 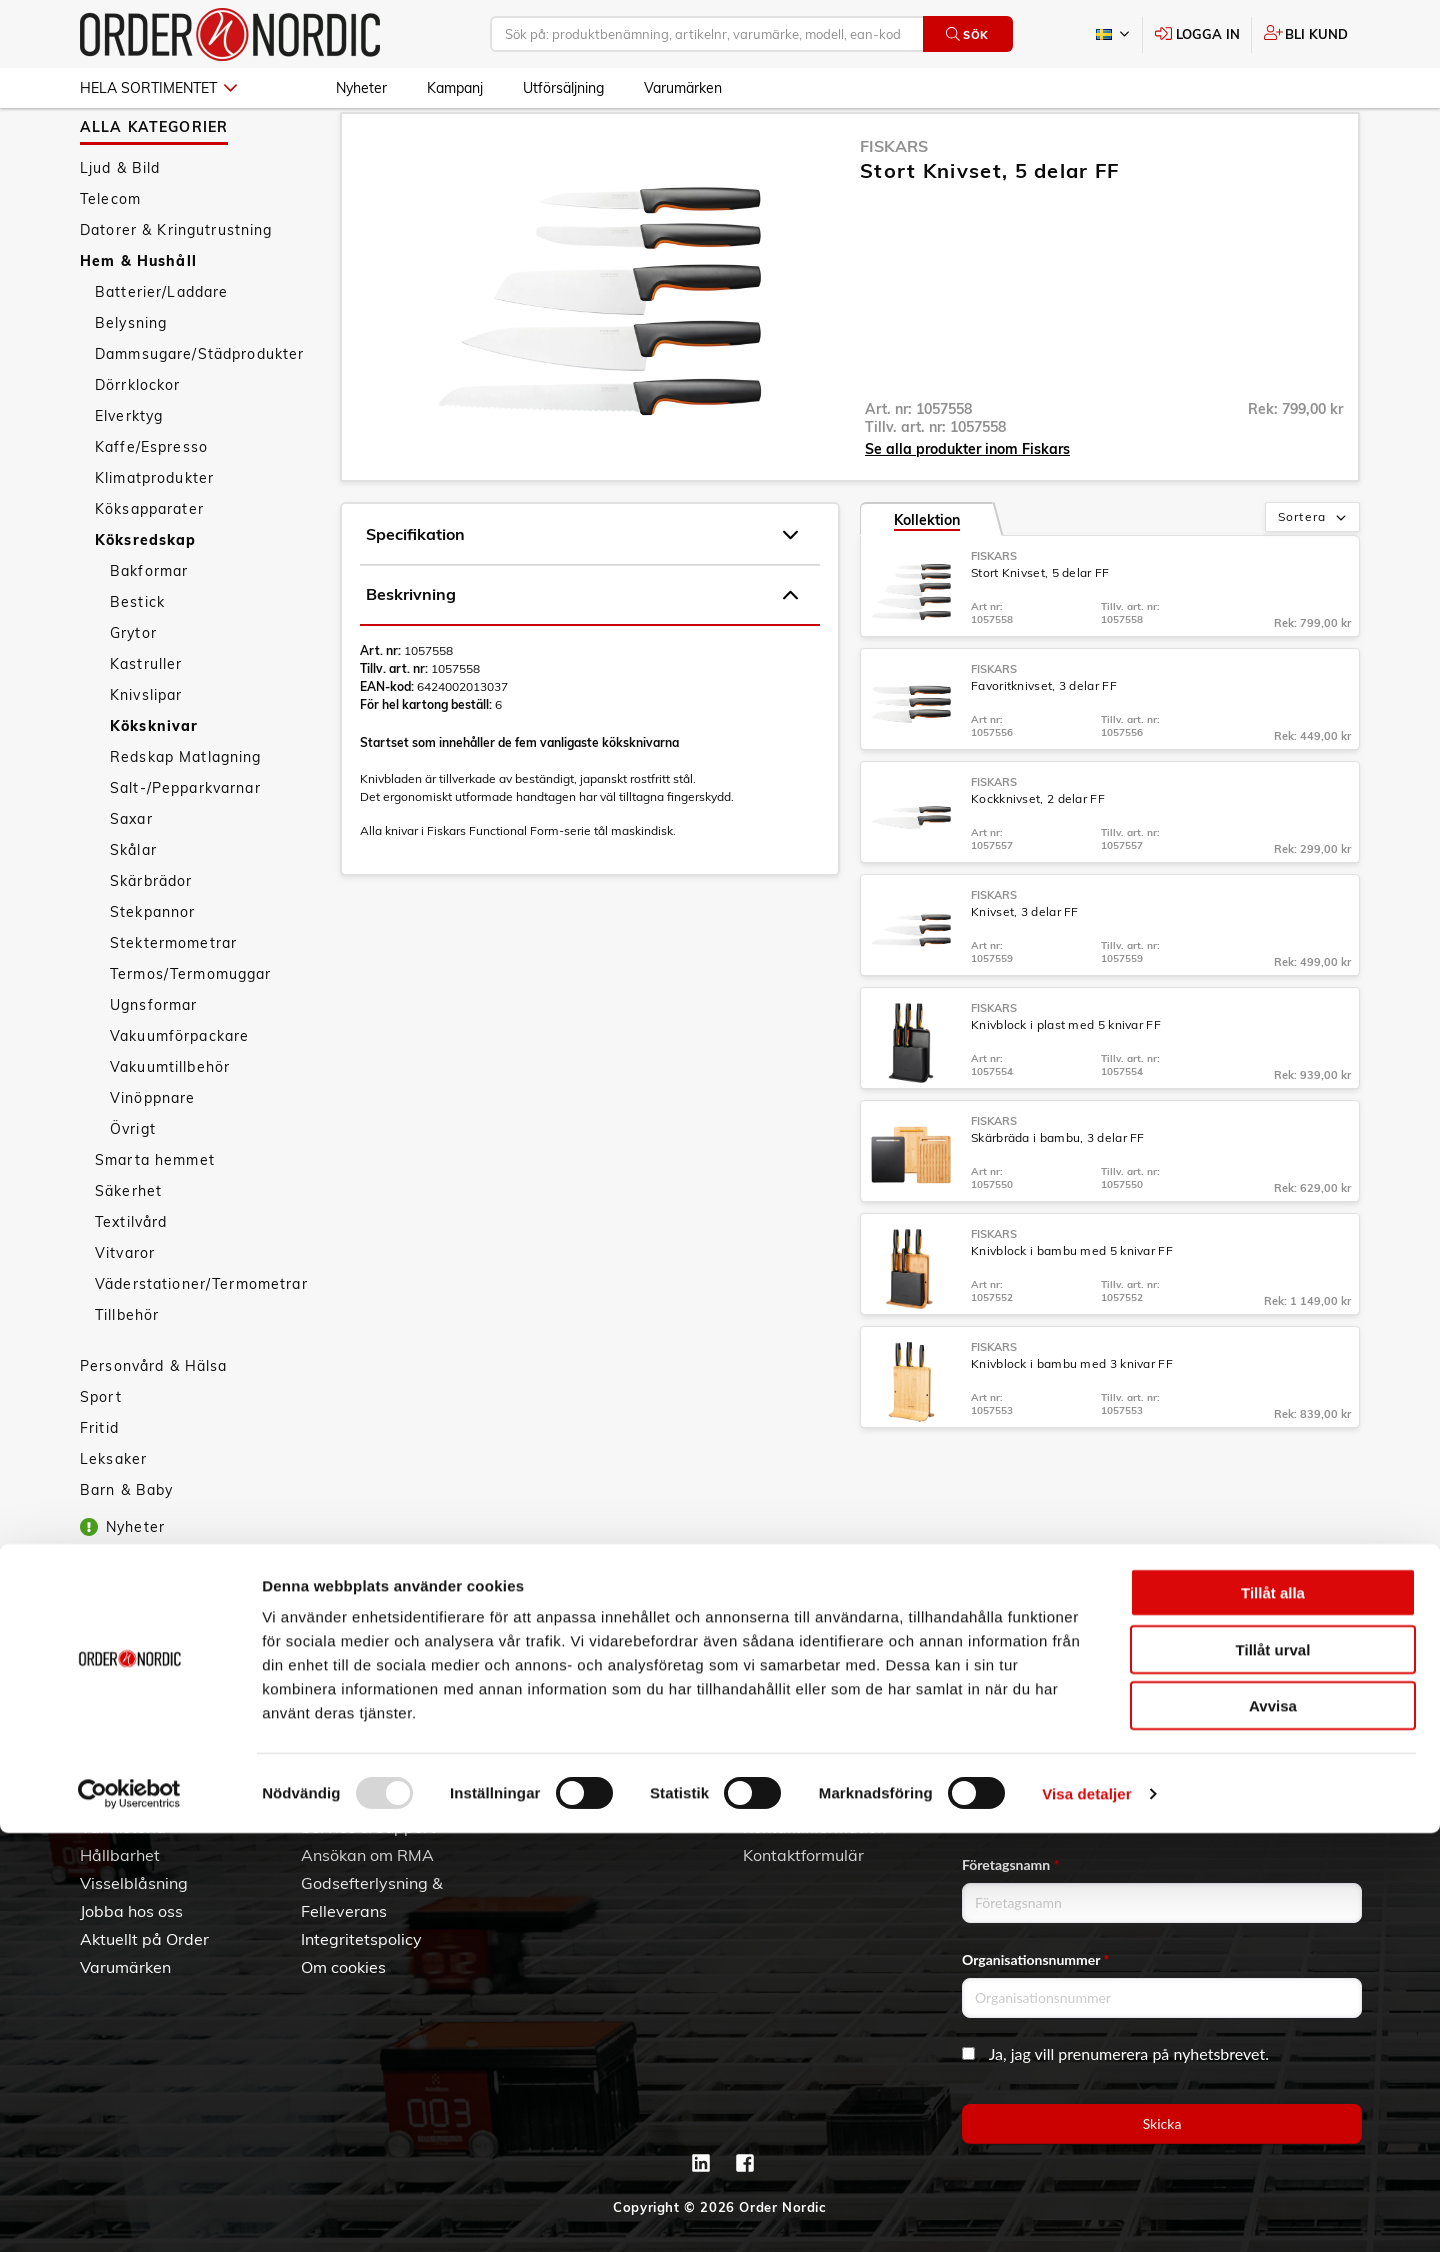 I want to click on Dammsugare/Städprodukter, so click(x=199, y=408).